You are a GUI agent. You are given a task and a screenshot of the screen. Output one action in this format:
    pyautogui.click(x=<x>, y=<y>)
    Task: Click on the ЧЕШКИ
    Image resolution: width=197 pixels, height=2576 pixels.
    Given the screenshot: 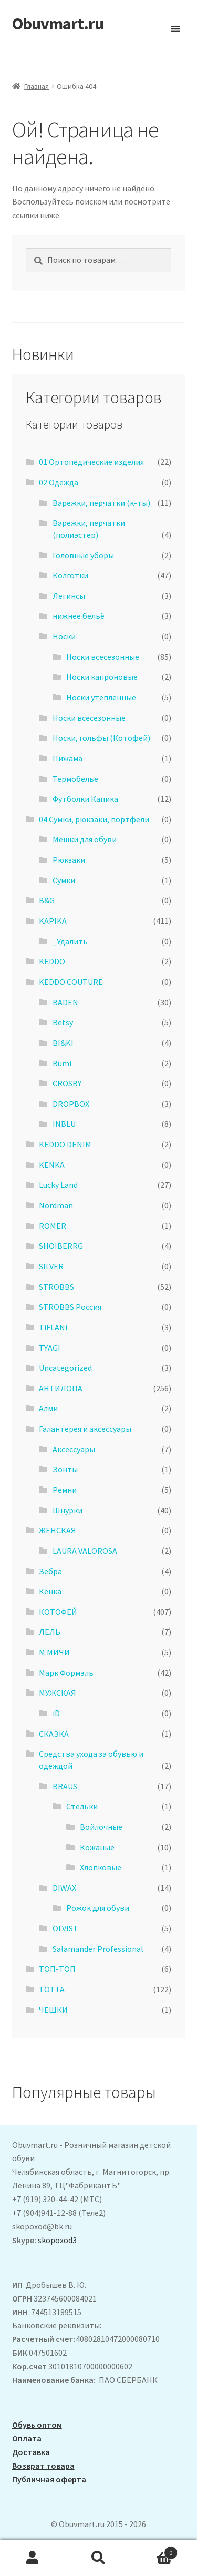 What is the action you would take?
    pyautogui.click(x=53, y=2009)
    